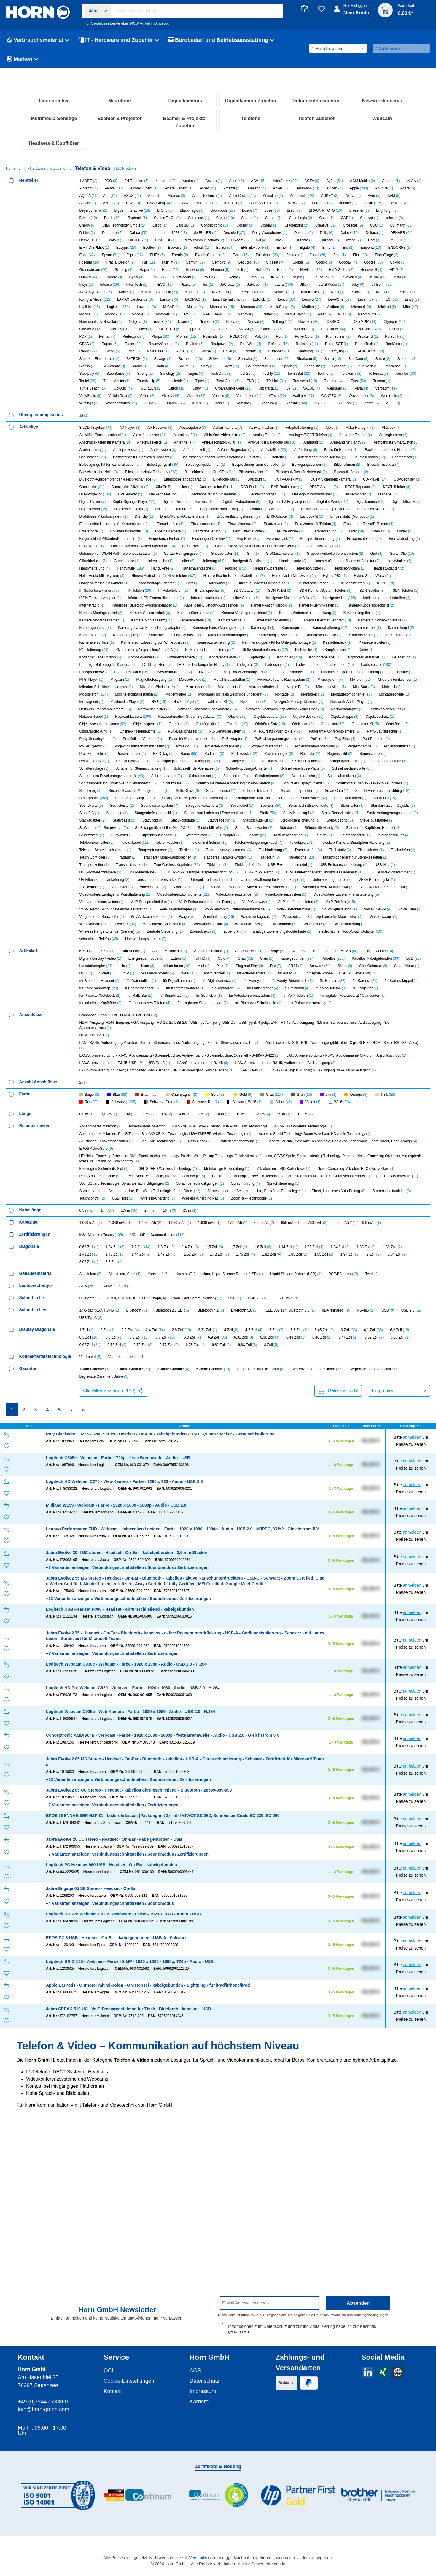  What do you see at coordinates (260, 538) in the screenshot?
I see `Soundmaster` at bounding box center [260, 538].